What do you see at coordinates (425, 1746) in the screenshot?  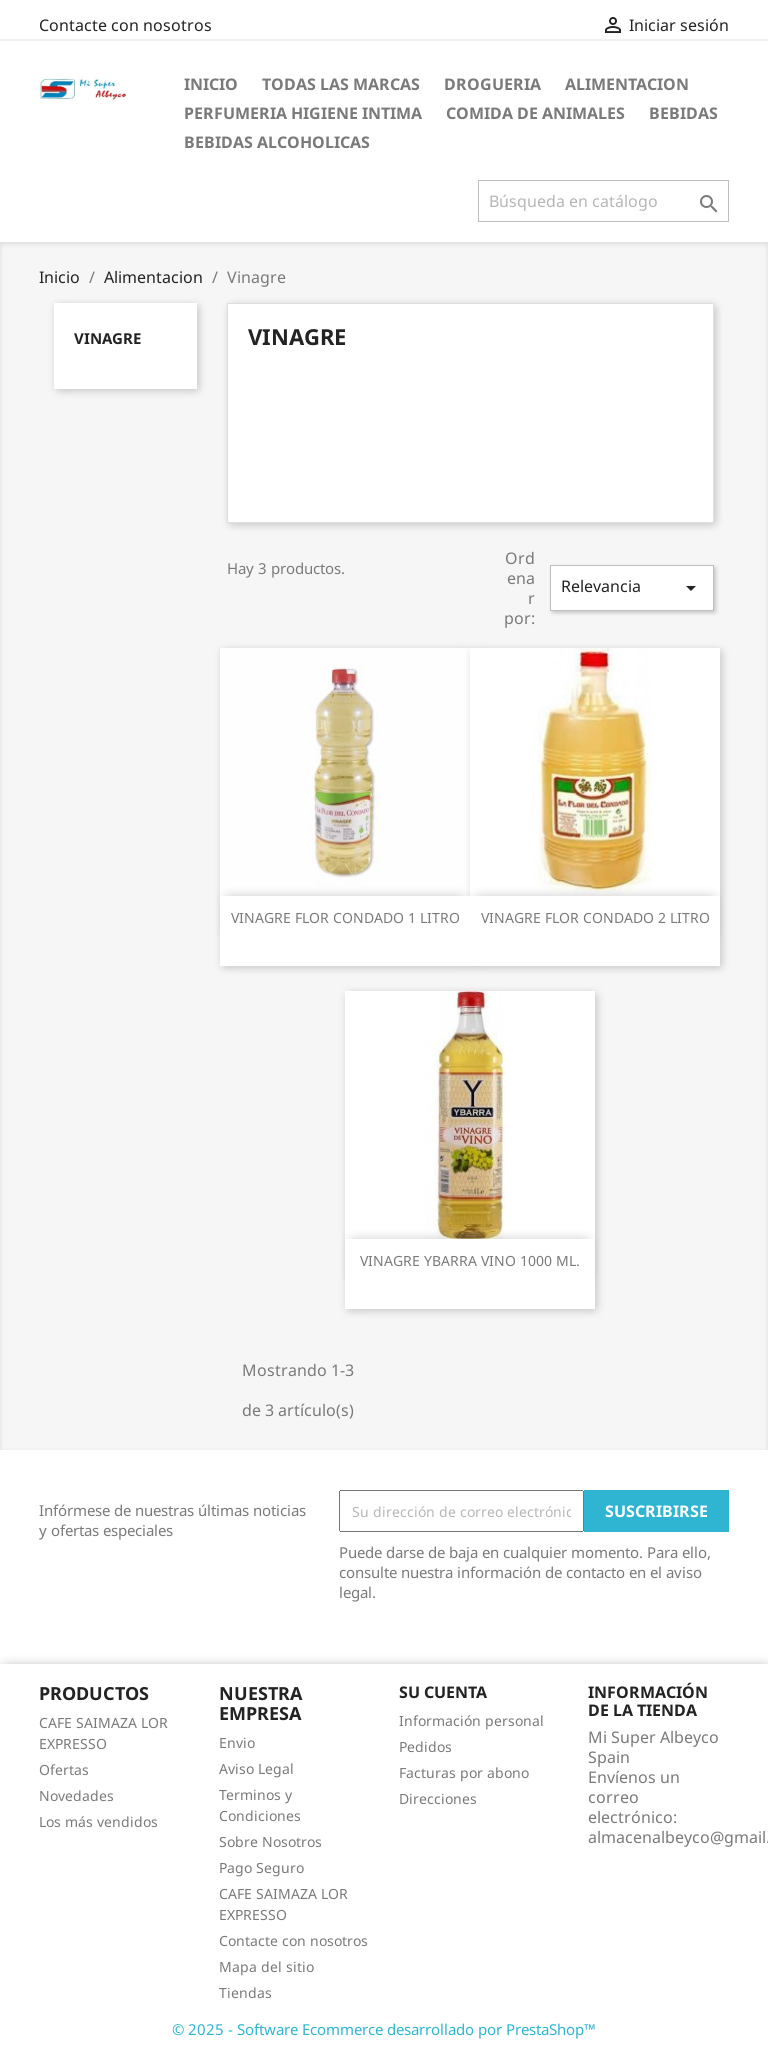 I see `Pedidos` at bounding box center [425, 1746].